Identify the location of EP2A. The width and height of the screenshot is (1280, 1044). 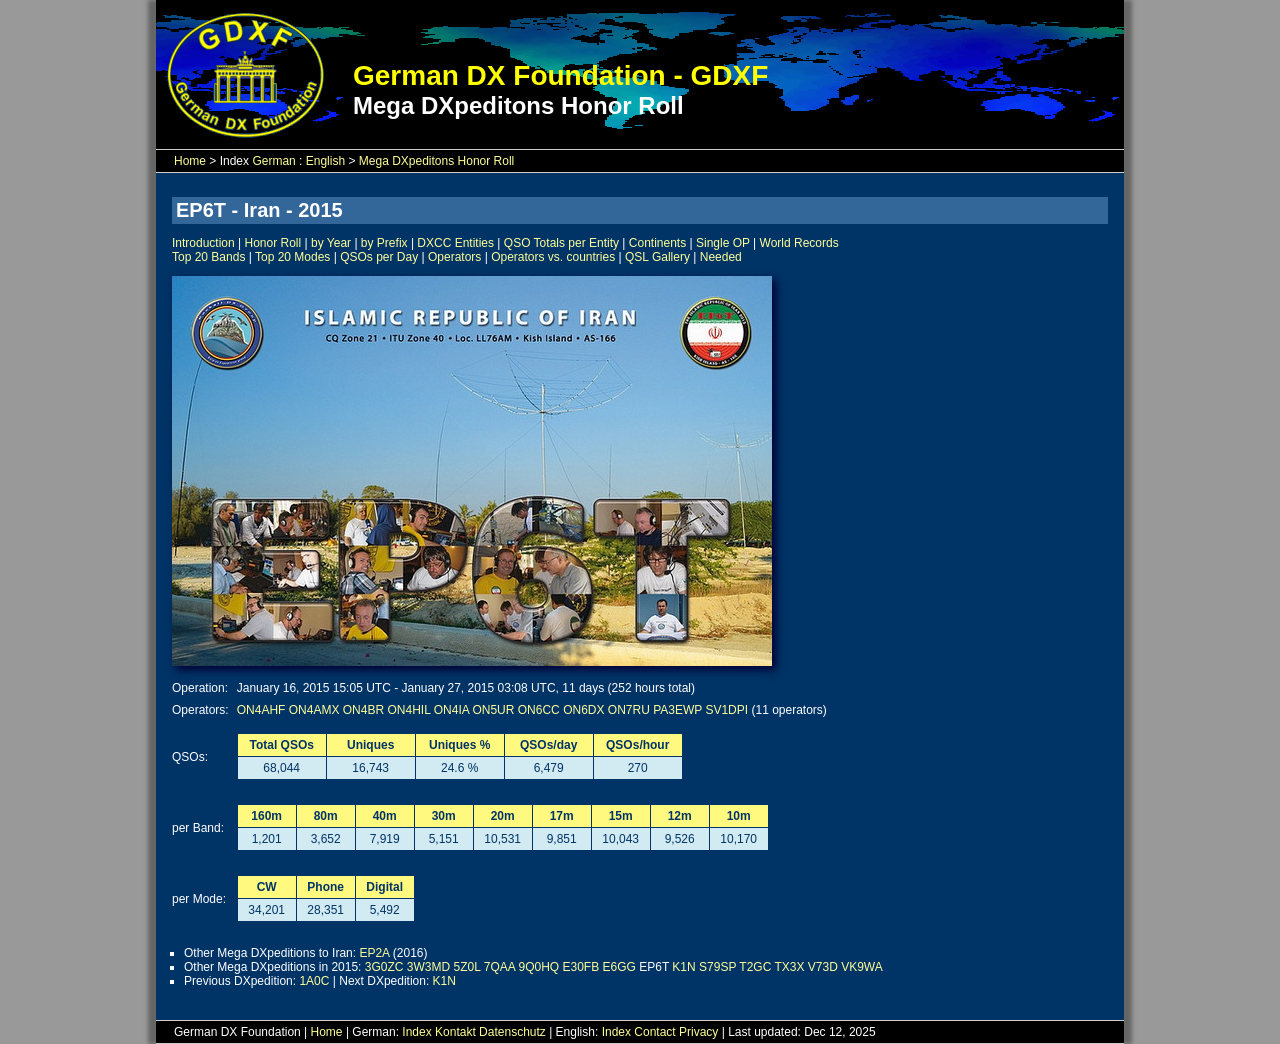
(374, 953).